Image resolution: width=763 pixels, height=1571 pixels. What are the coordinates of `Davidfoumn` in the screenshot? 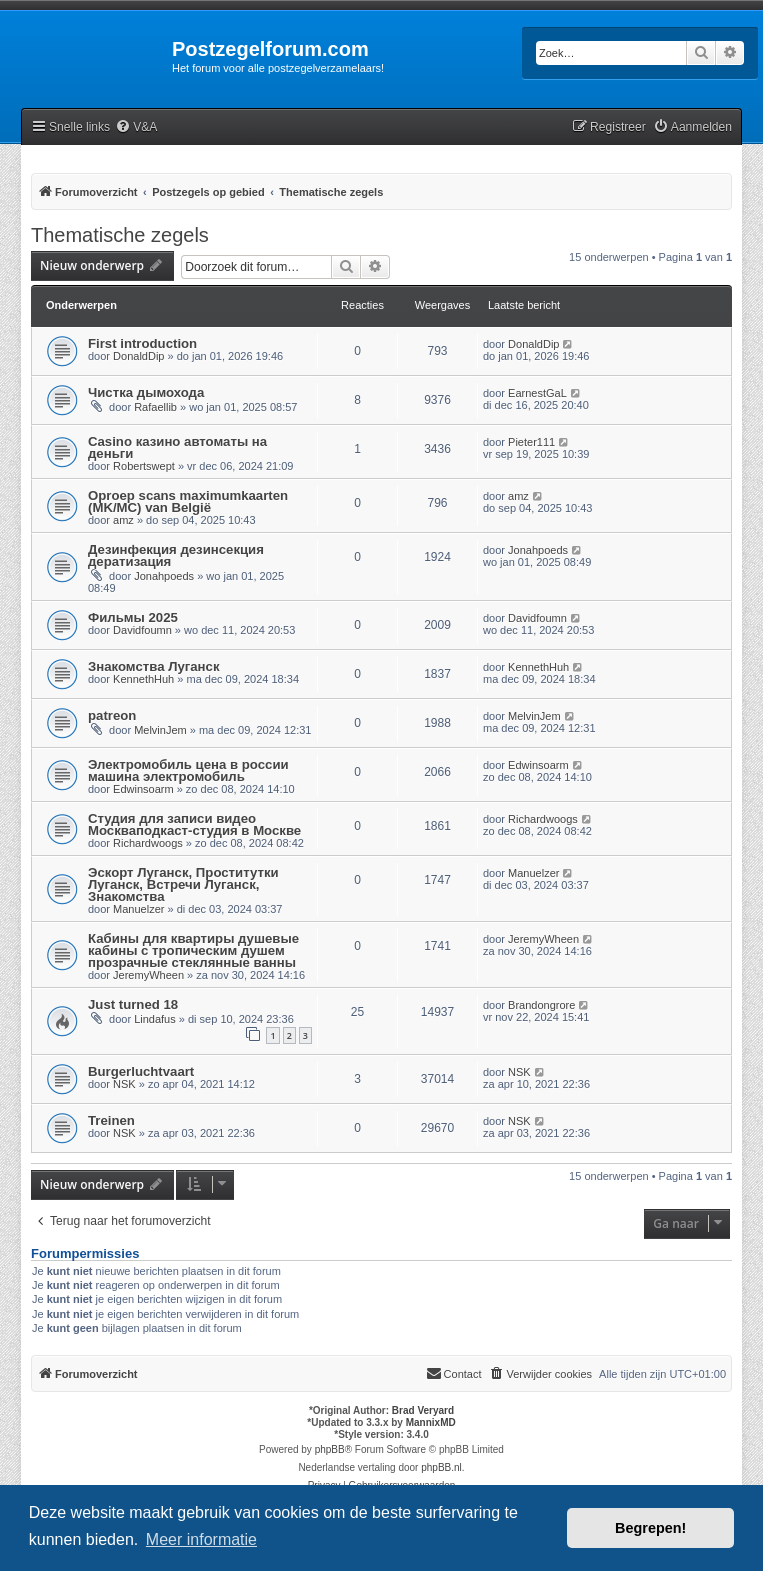 It's located at (142, 630).